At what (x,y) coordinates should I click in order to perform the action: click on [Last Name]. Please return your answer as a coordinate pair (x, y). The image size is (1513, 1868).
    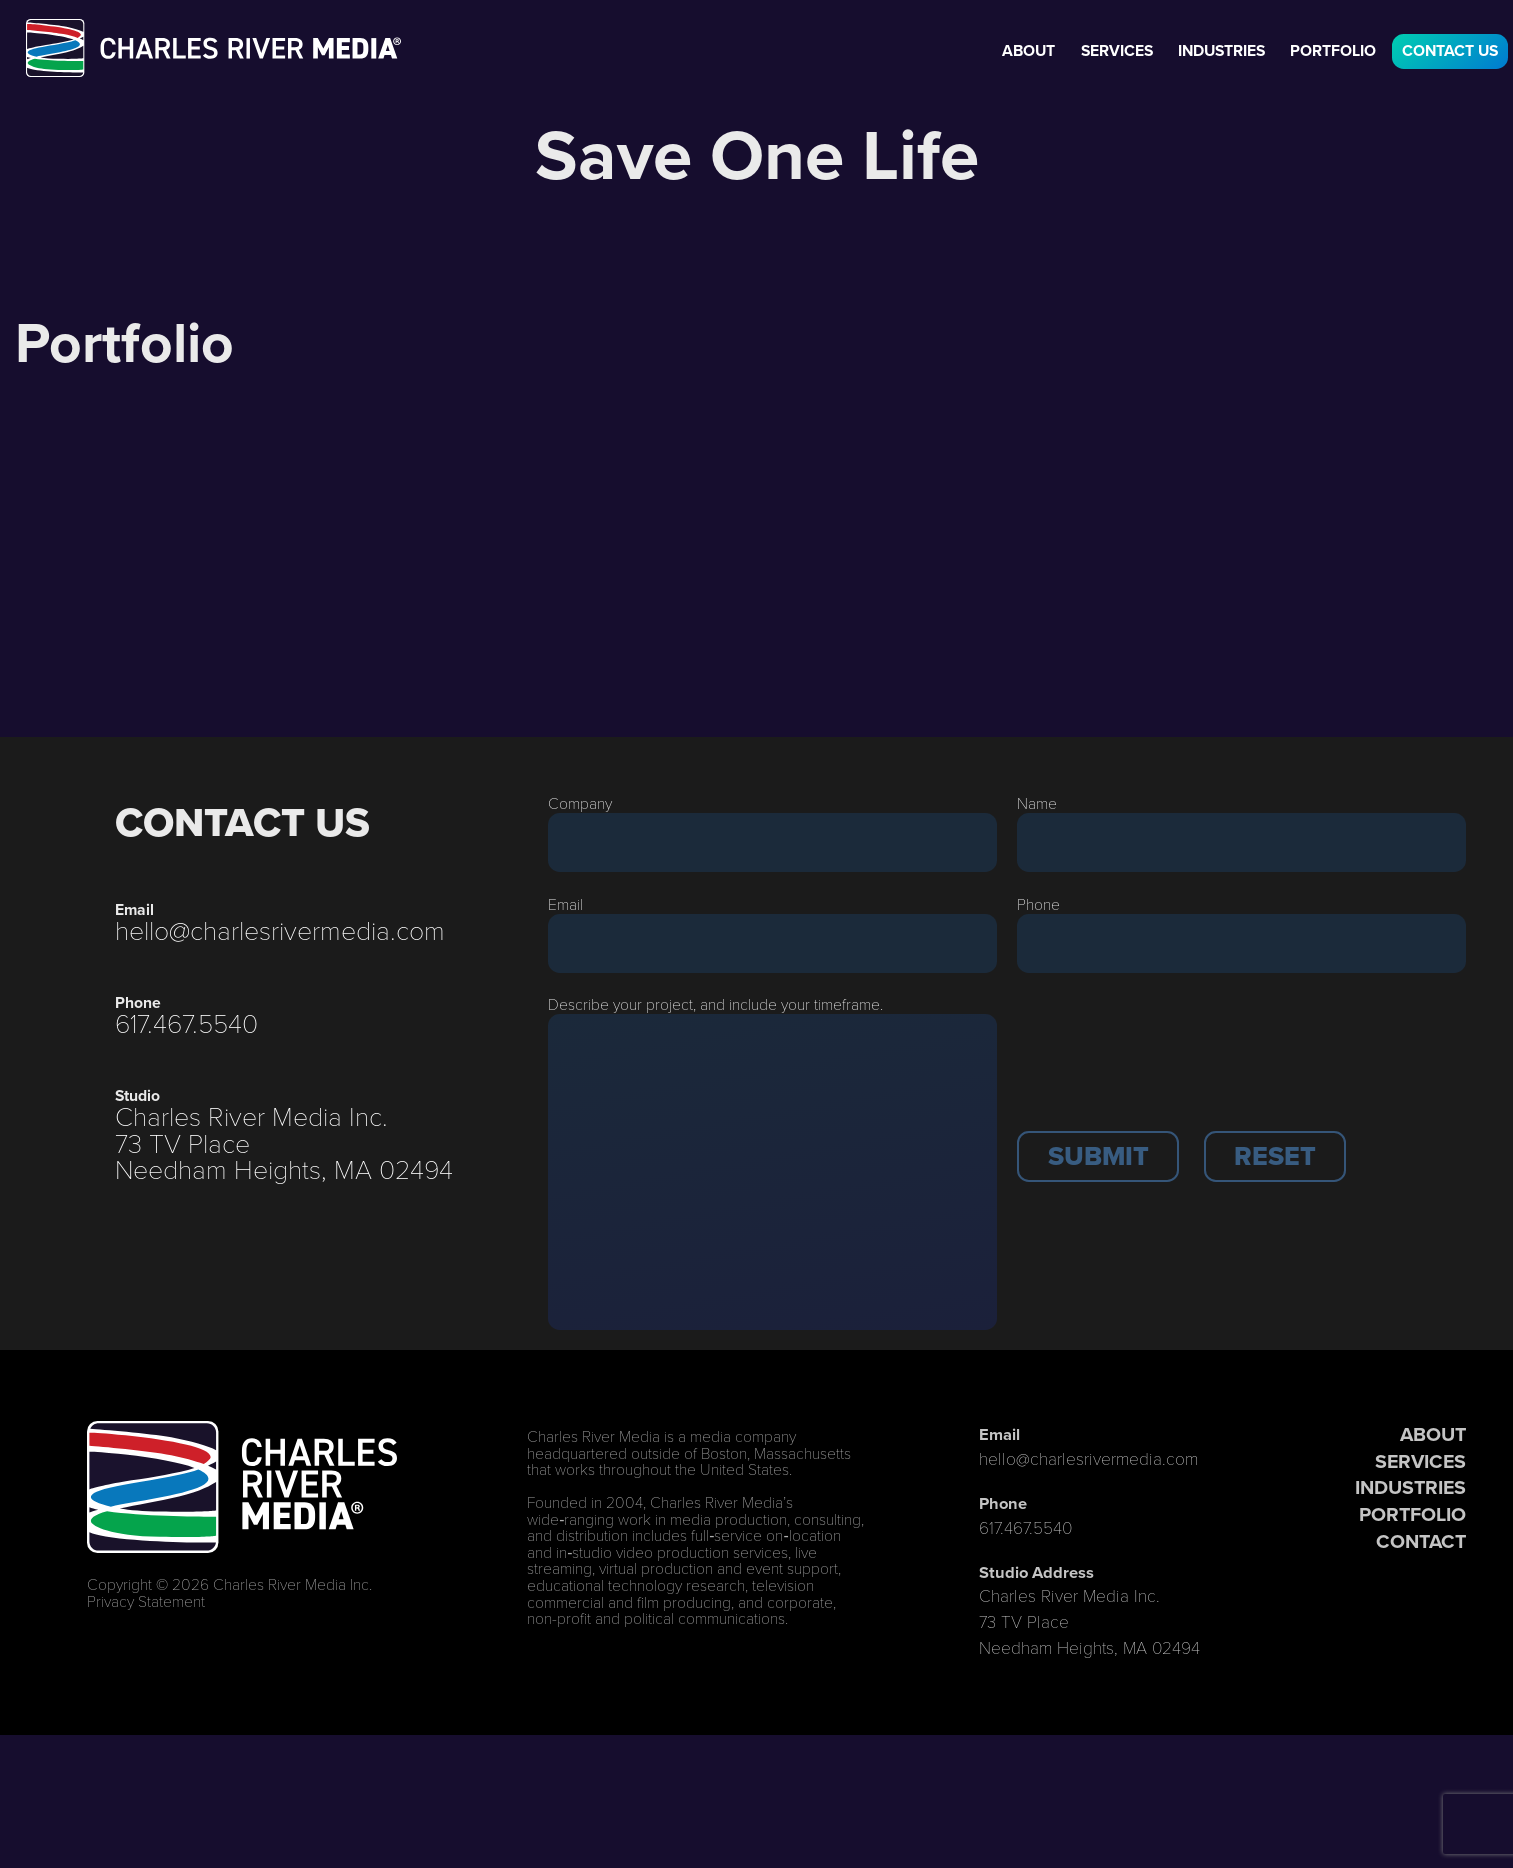
    Looking at the image, I should click on (1241, 842).